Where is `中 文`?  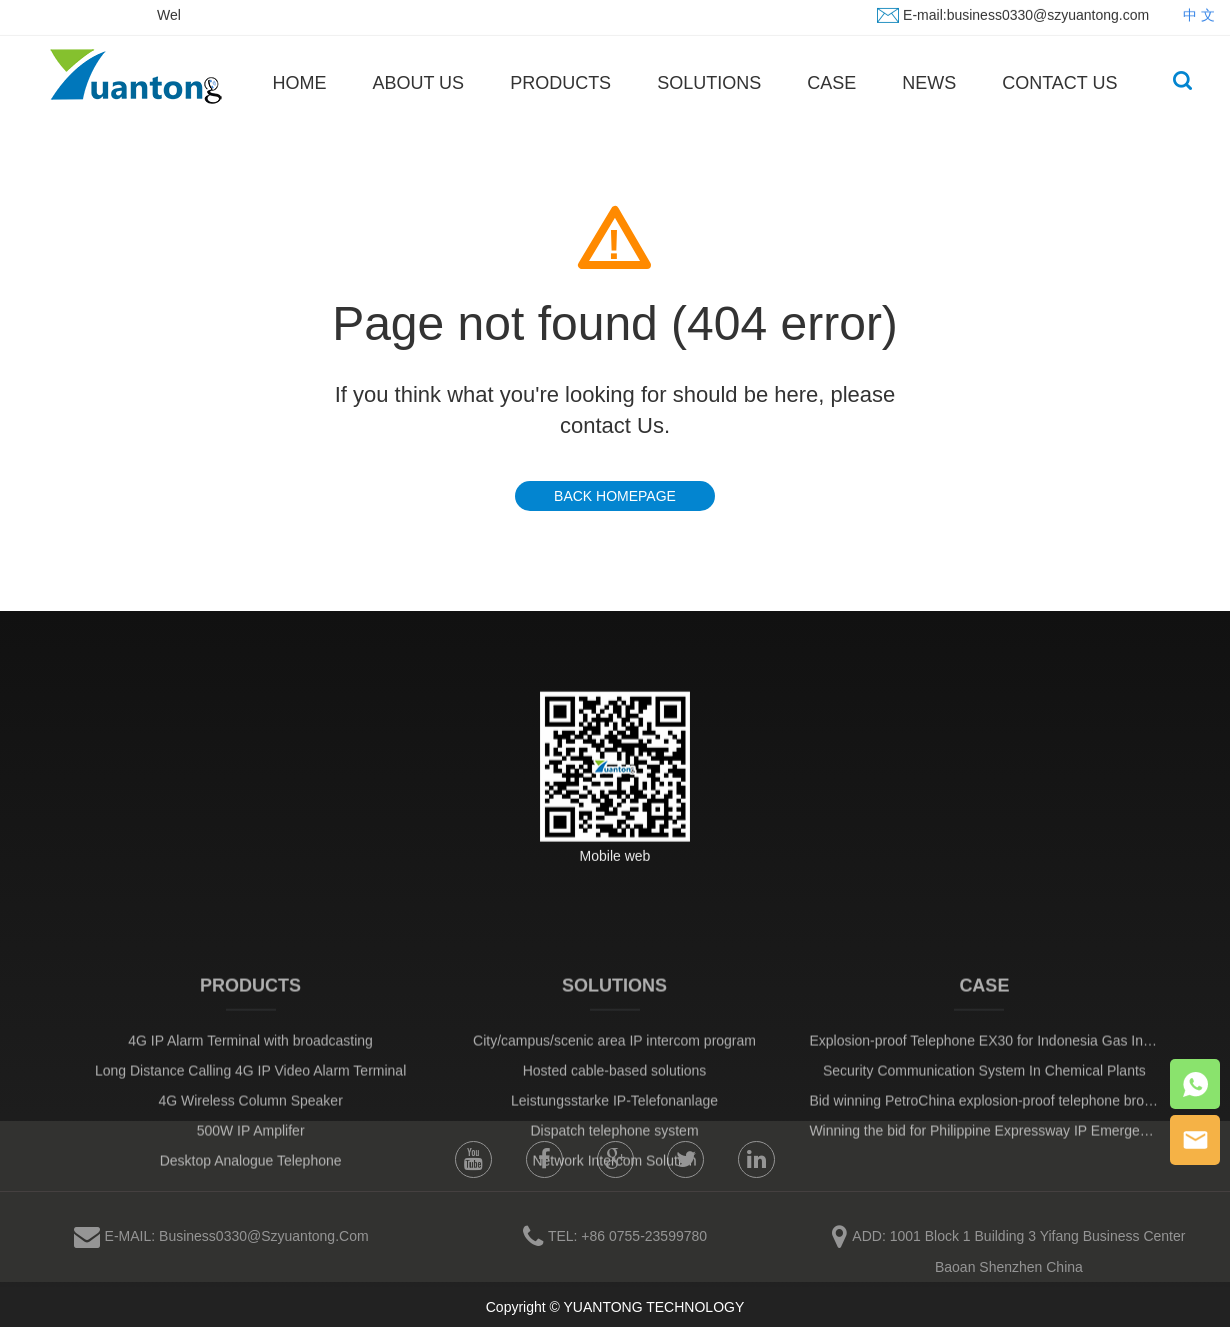
中 文 is located at coordinates (1199, 14).